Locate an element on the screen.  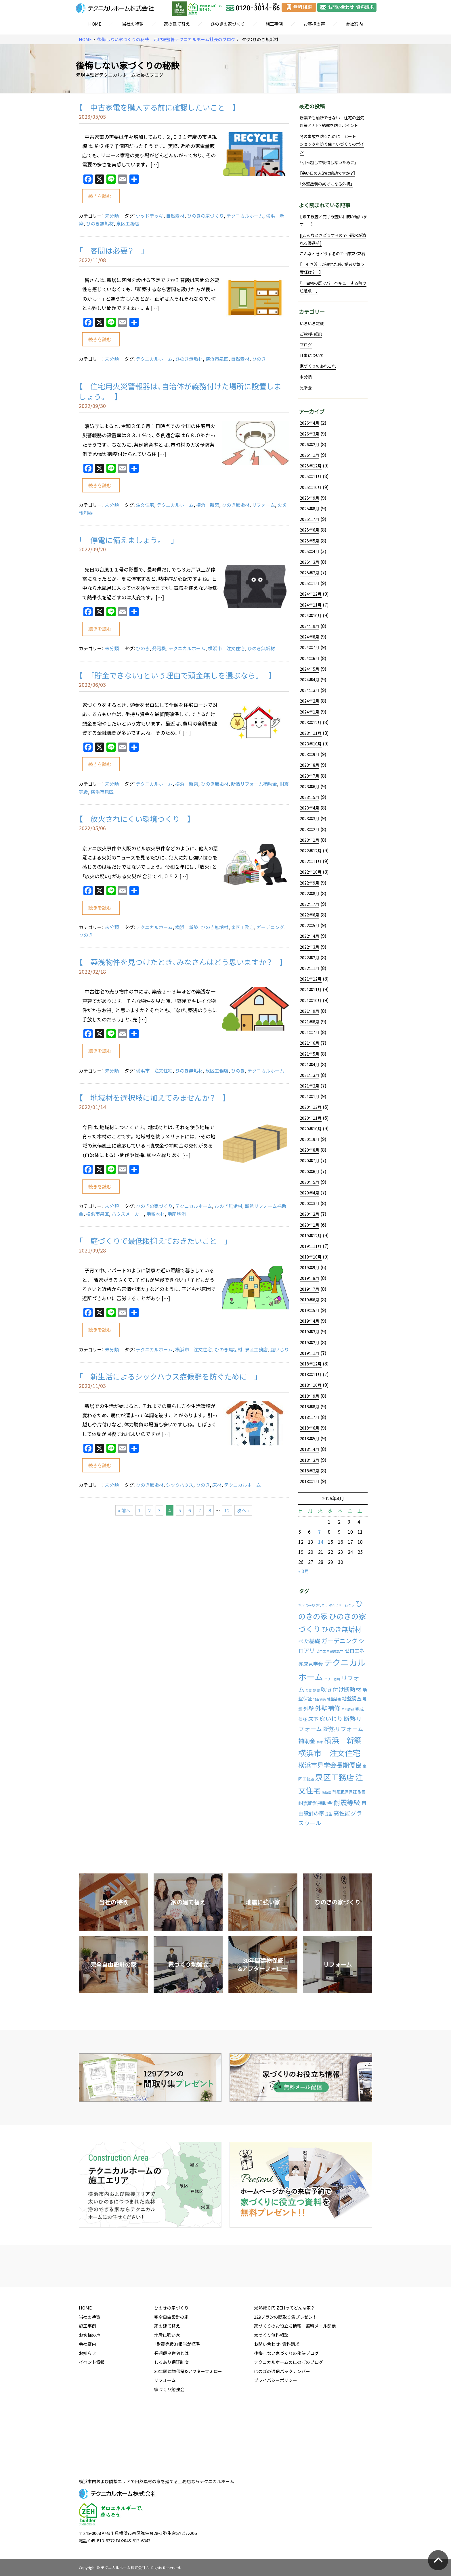
2026年3月 is located at coordinates (309, 434).